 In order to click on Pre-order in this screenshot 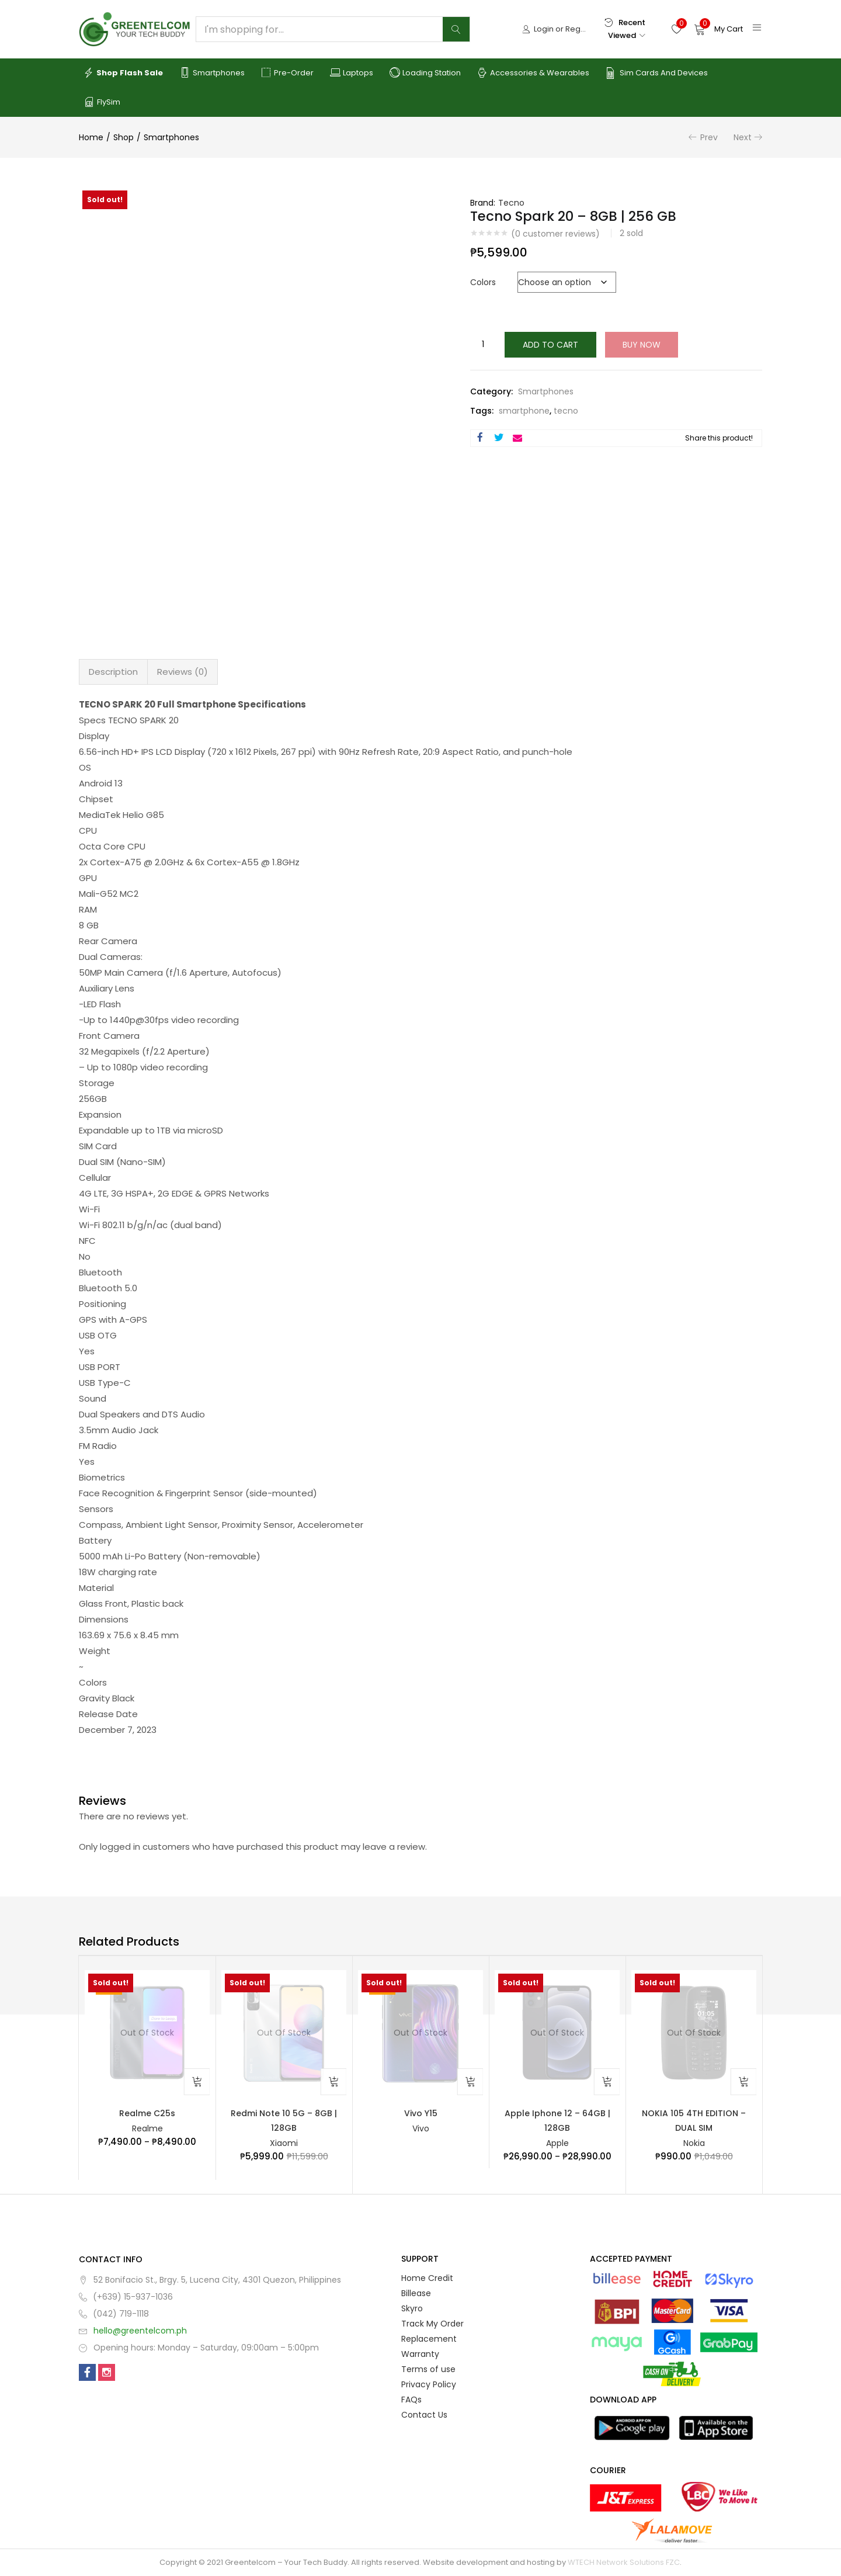, I will do `click(287, 73)`.